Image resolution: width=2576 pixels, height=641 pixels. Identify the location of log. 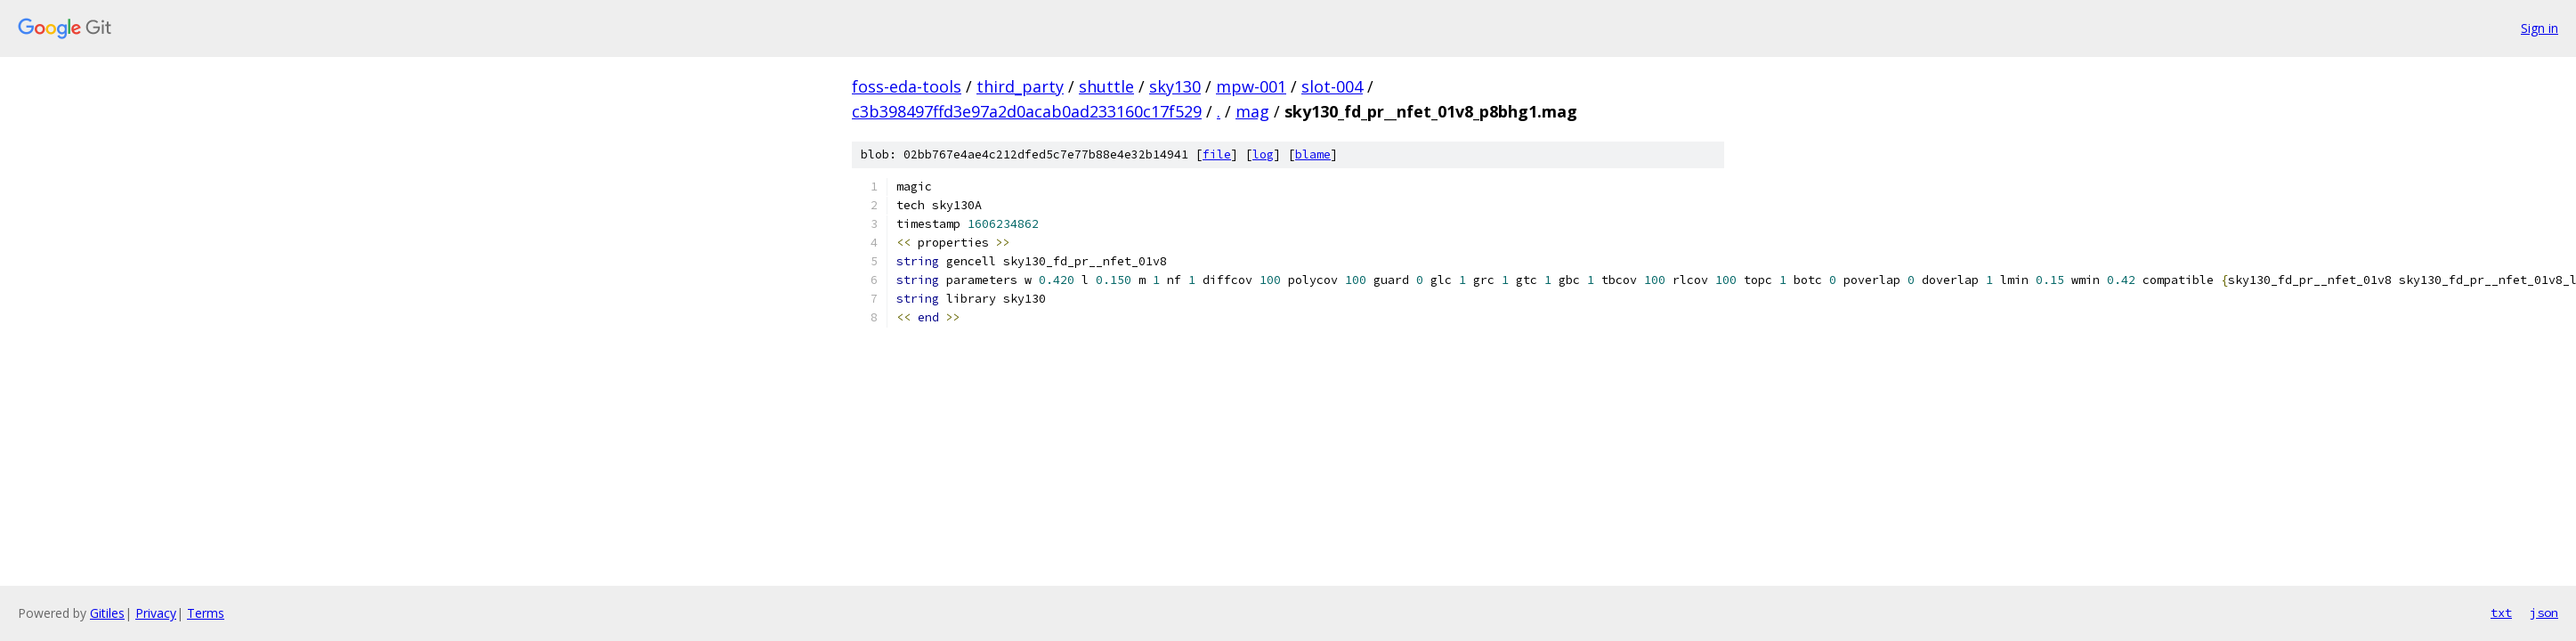
(1263, 154).